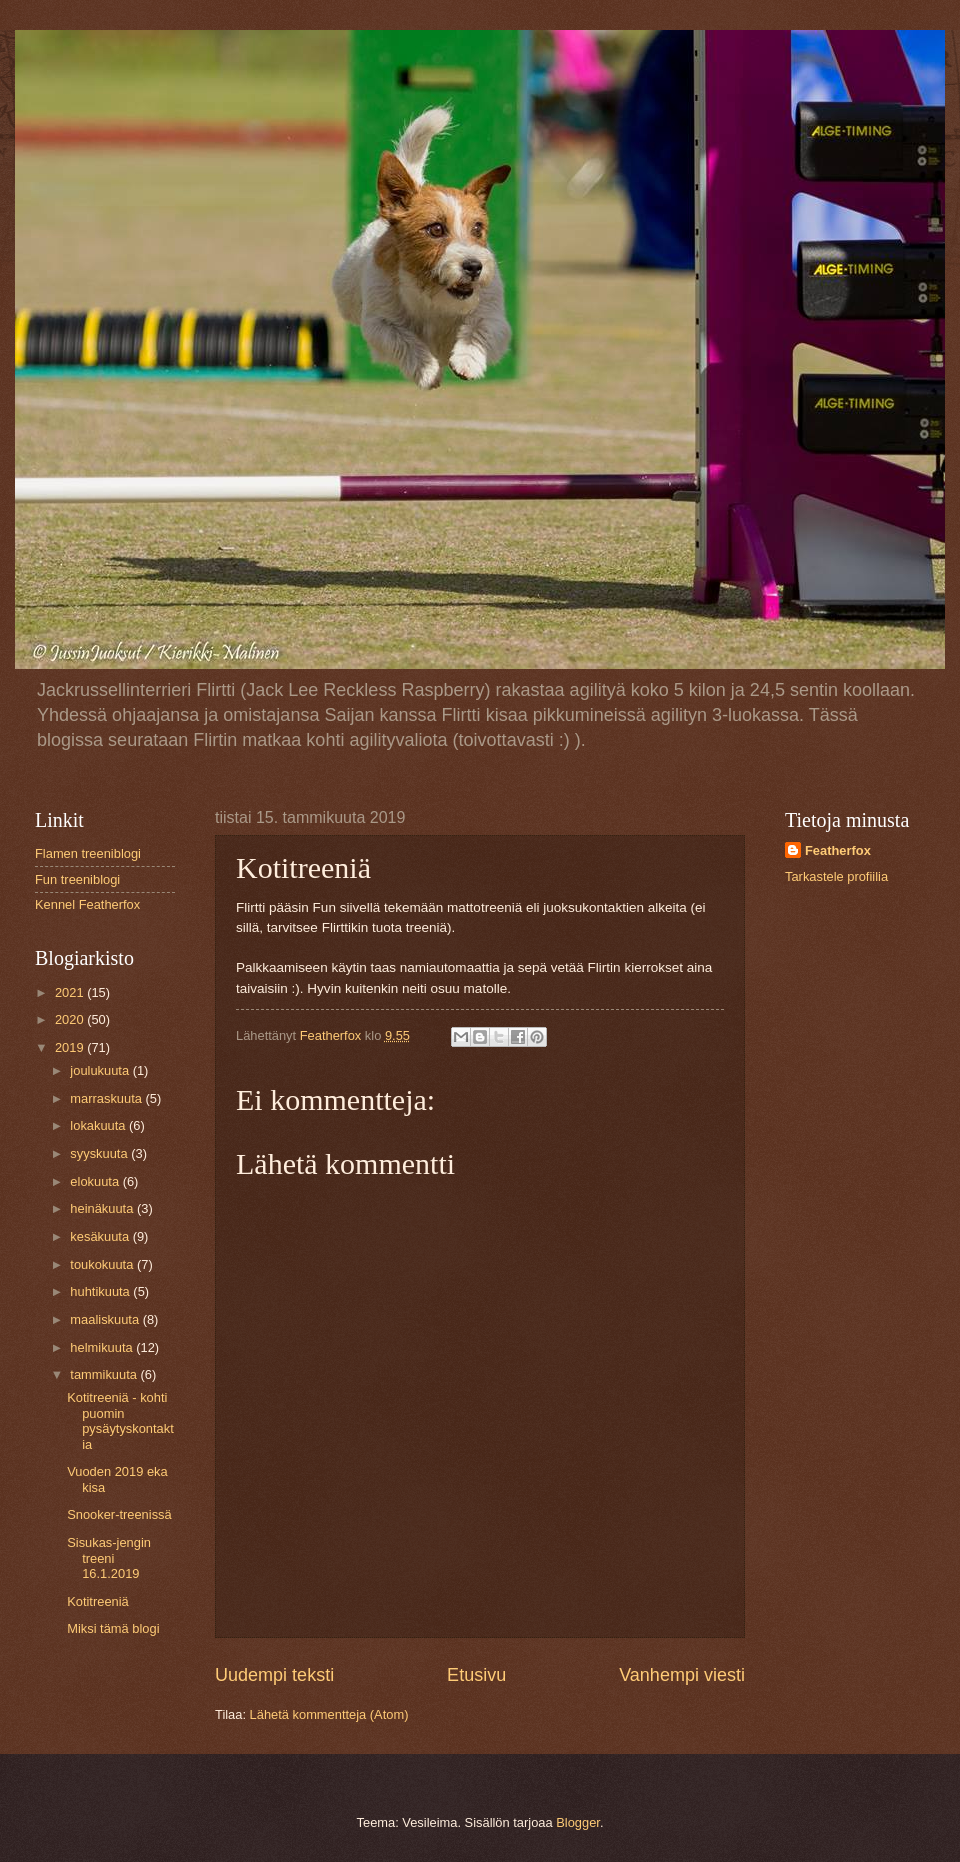  Describe the element at coordinates (682, 1675) in the screenshot. I see `Vanhempi viesti` at that location.